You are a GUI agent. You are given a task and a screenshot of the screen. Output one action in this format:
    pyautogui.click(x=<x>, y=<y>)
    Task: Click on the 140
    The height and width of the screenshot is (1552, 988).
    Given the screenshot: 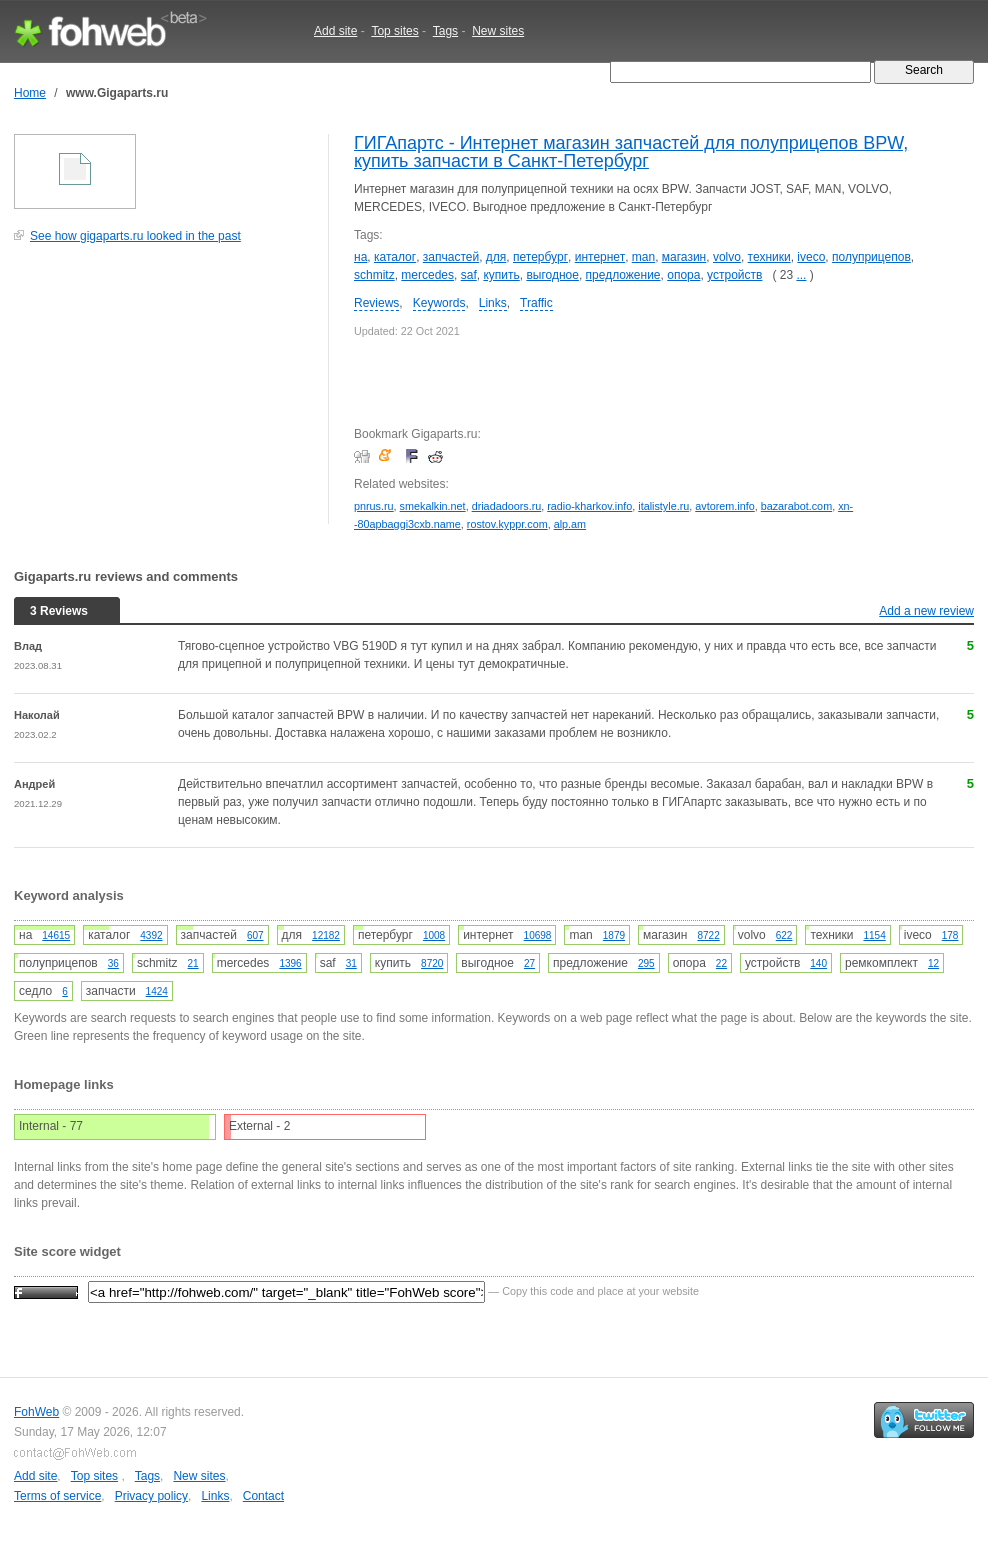 What is the action you would take?
    pyautogui.click(x=818, y=963)
    